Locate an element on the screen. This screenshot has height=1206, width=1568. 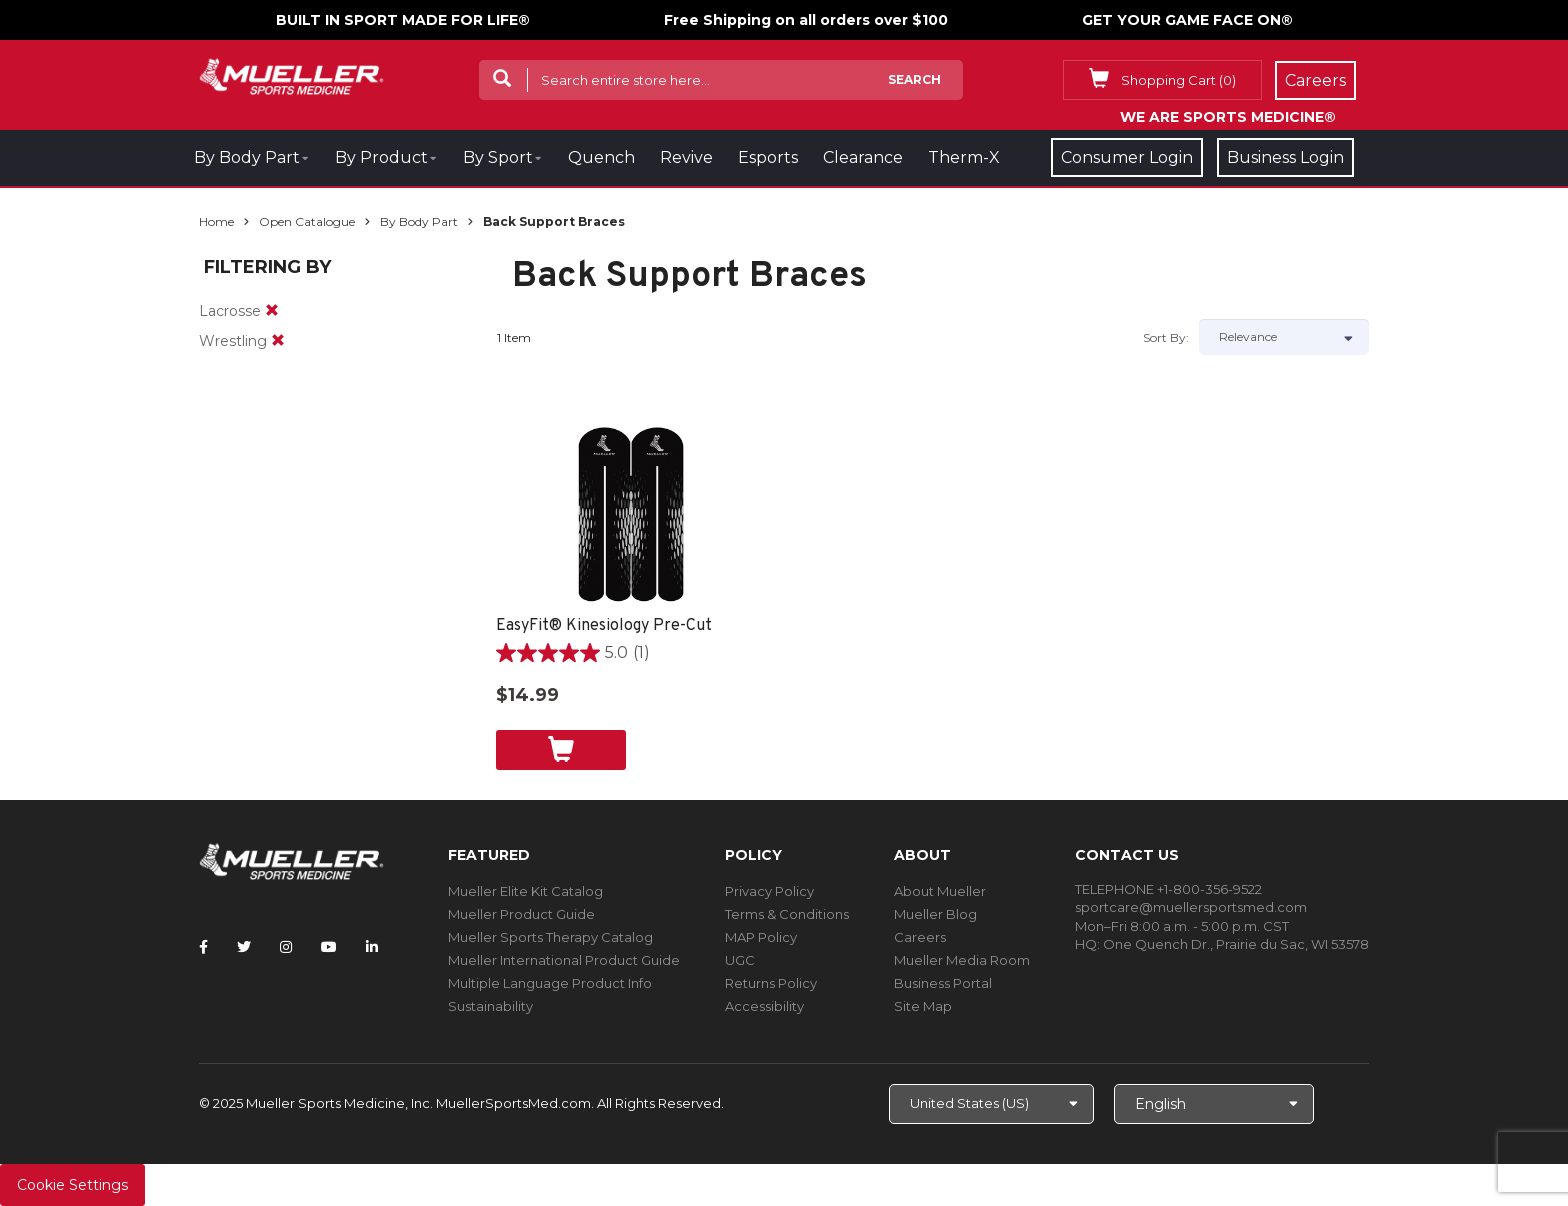
Cookie Settings is located at coordinates (72, 1185).